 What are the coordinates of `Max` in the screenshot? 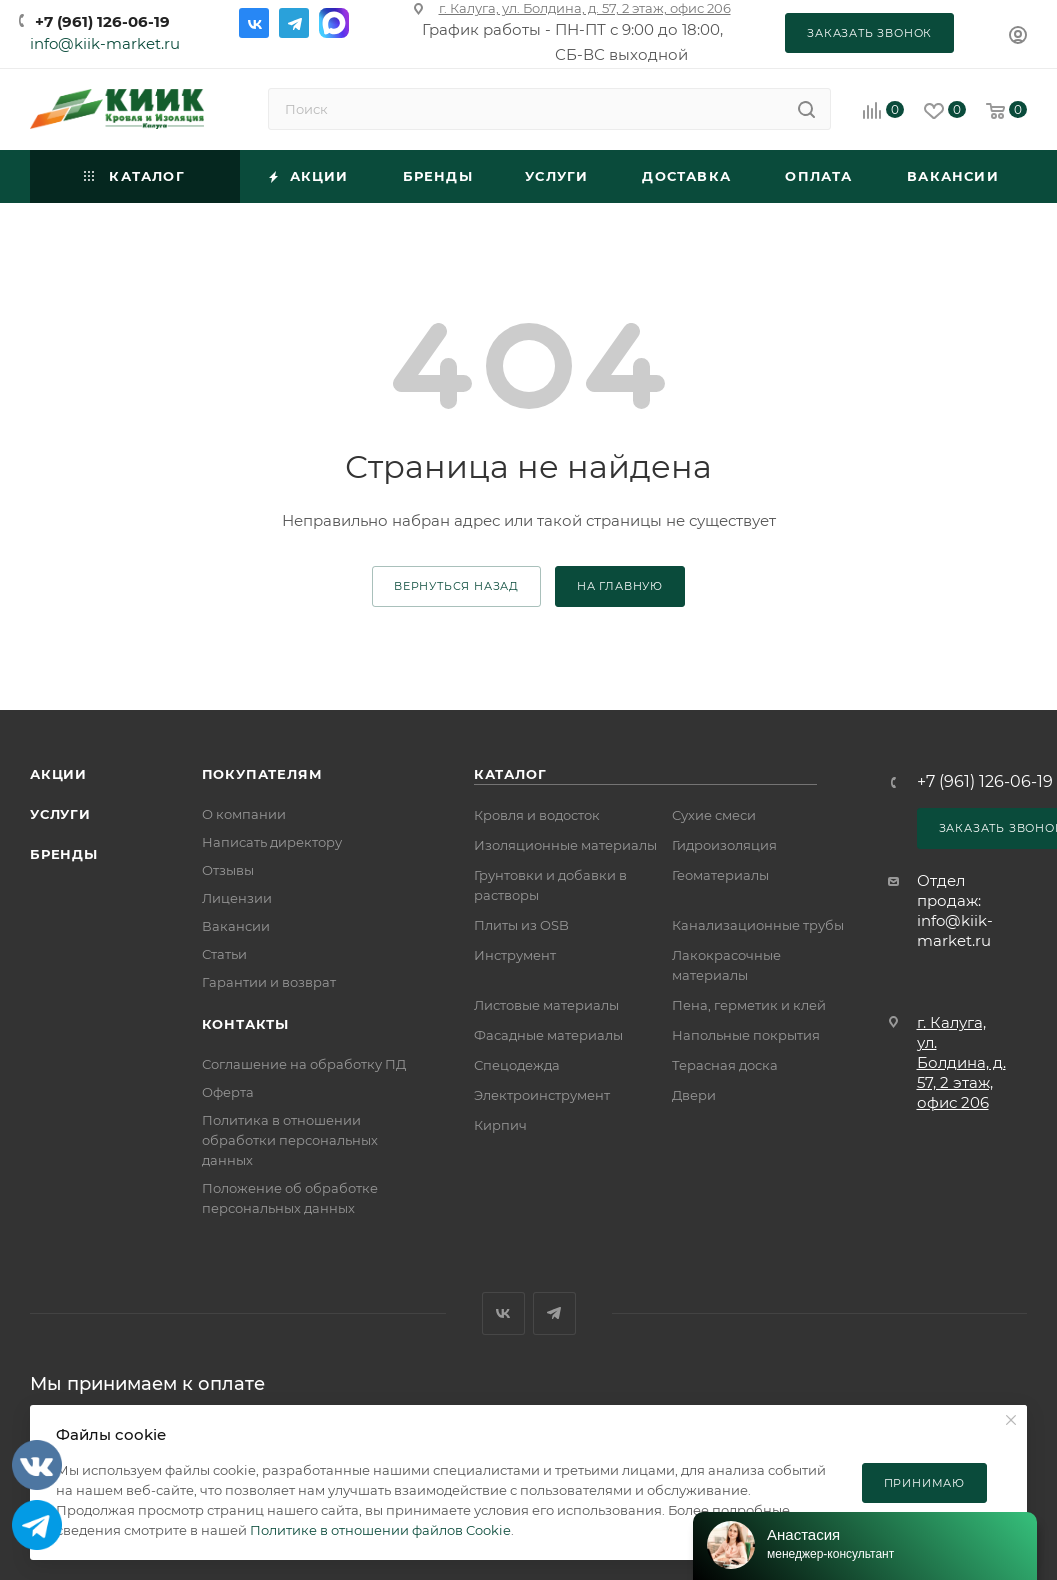 It's located at (334, 23).